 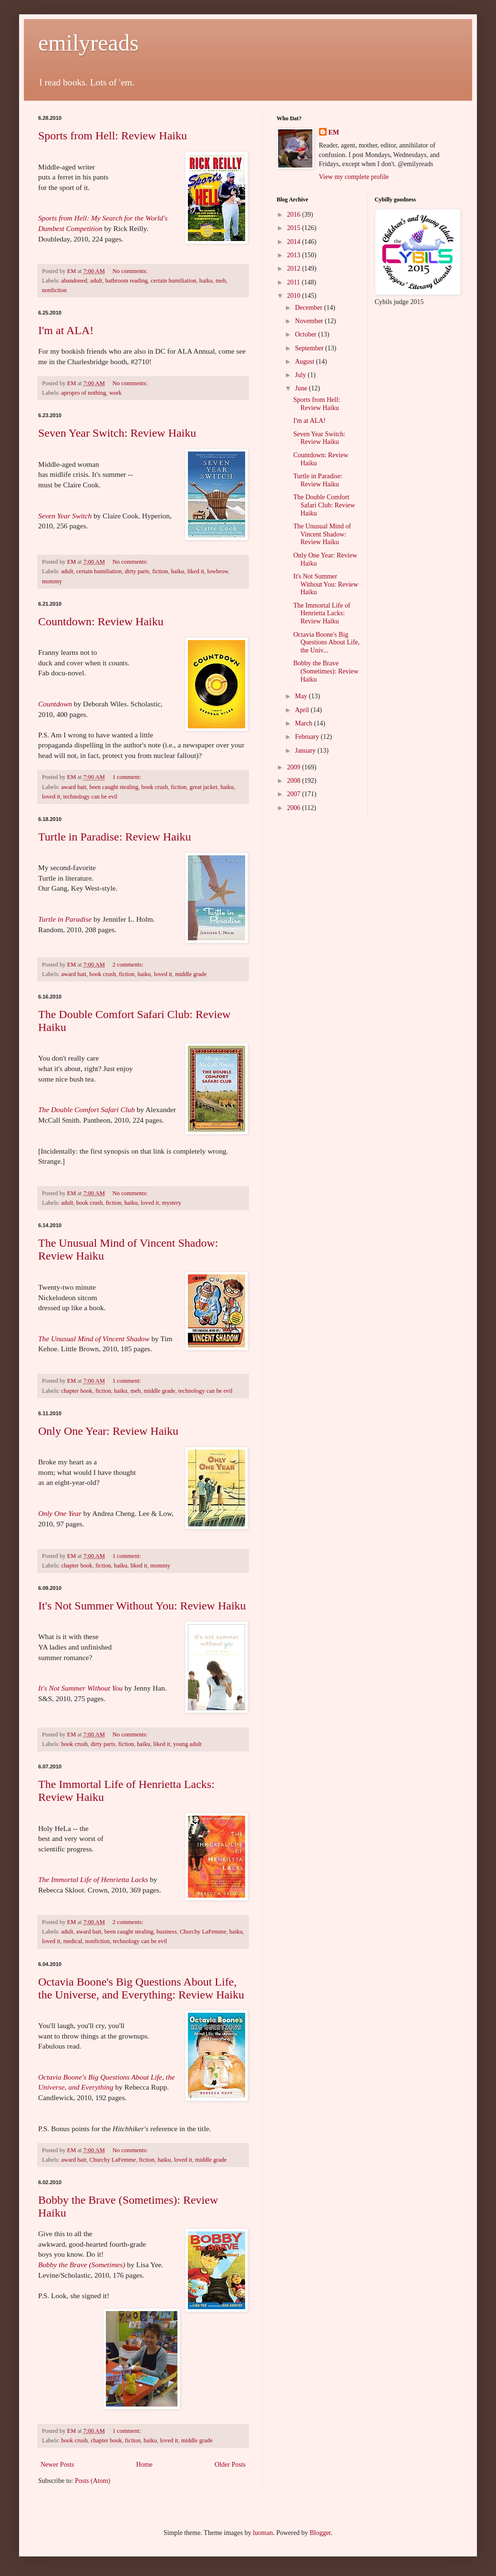 I want to click on 2012, so click(x=294, y=268).